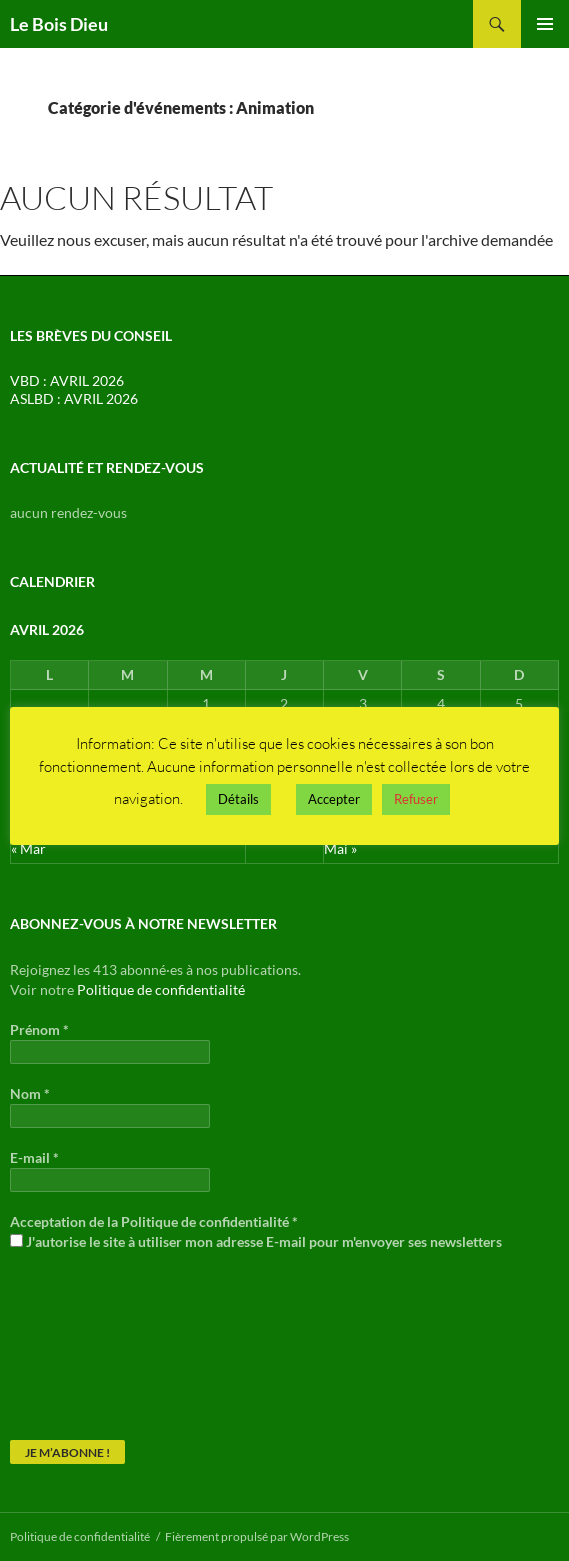  Describe the element at coordinates (28, 848) in the screenshot. I see `« Mar` at that location.